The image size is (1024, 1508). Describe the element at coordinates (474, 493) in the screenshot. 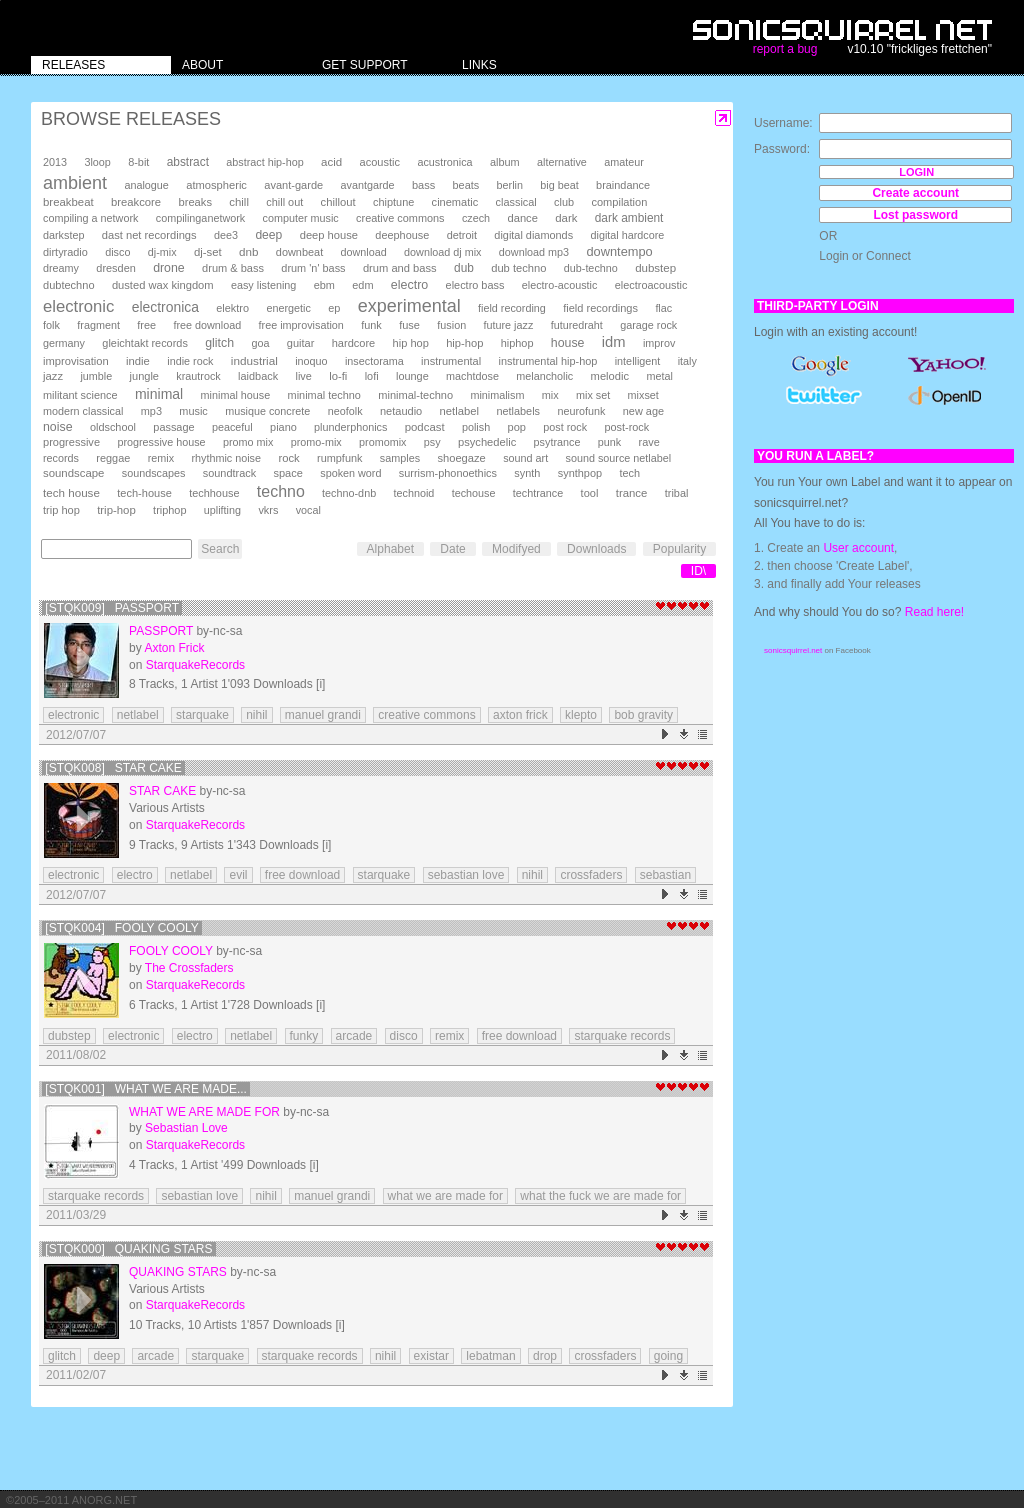

I see `techouse` at that location.